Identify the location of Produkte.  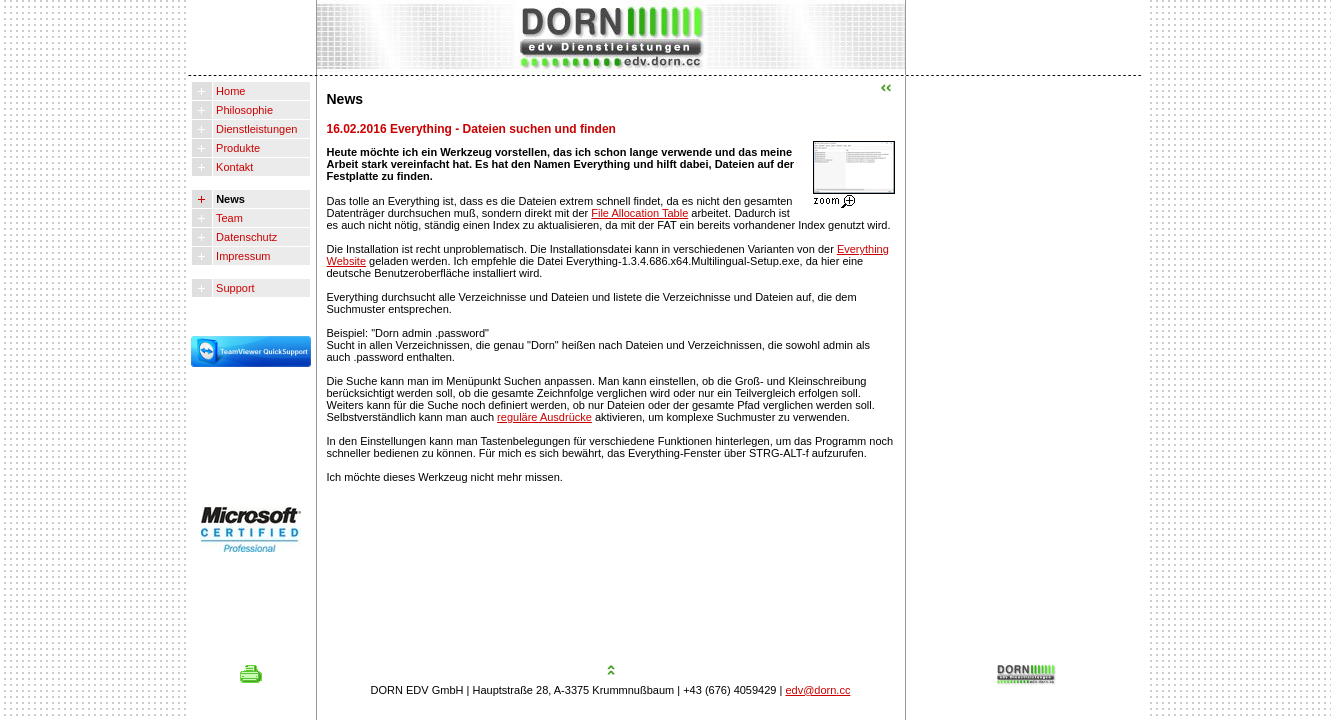
(236, 148).